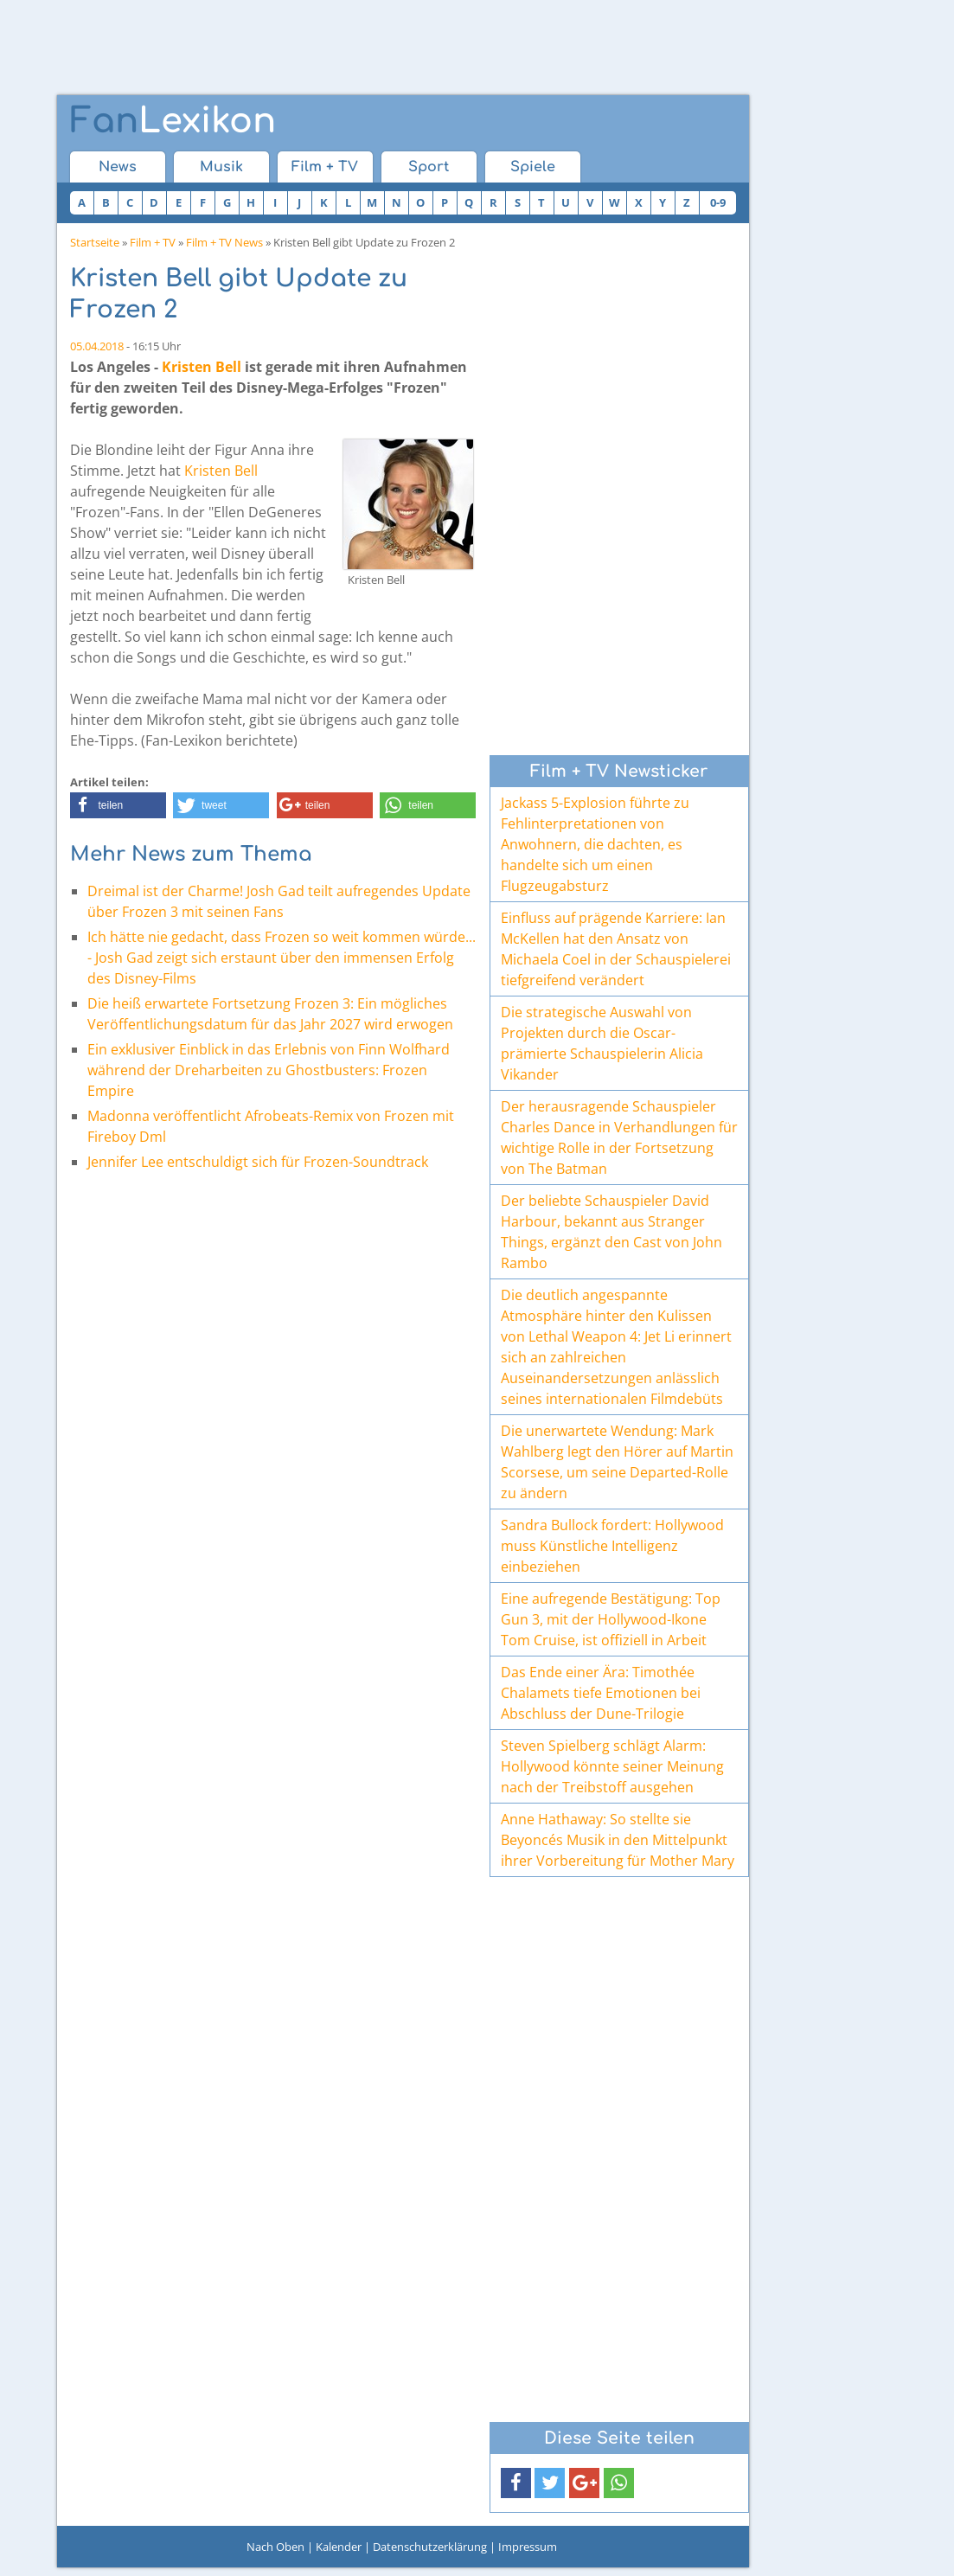  I want to click on Eine aufregende Bestätigung: Top Gun 3, mit der Hollywood-Ikone Tom Cruise, ist offiziell in Arbeit, so click(610, 1619).